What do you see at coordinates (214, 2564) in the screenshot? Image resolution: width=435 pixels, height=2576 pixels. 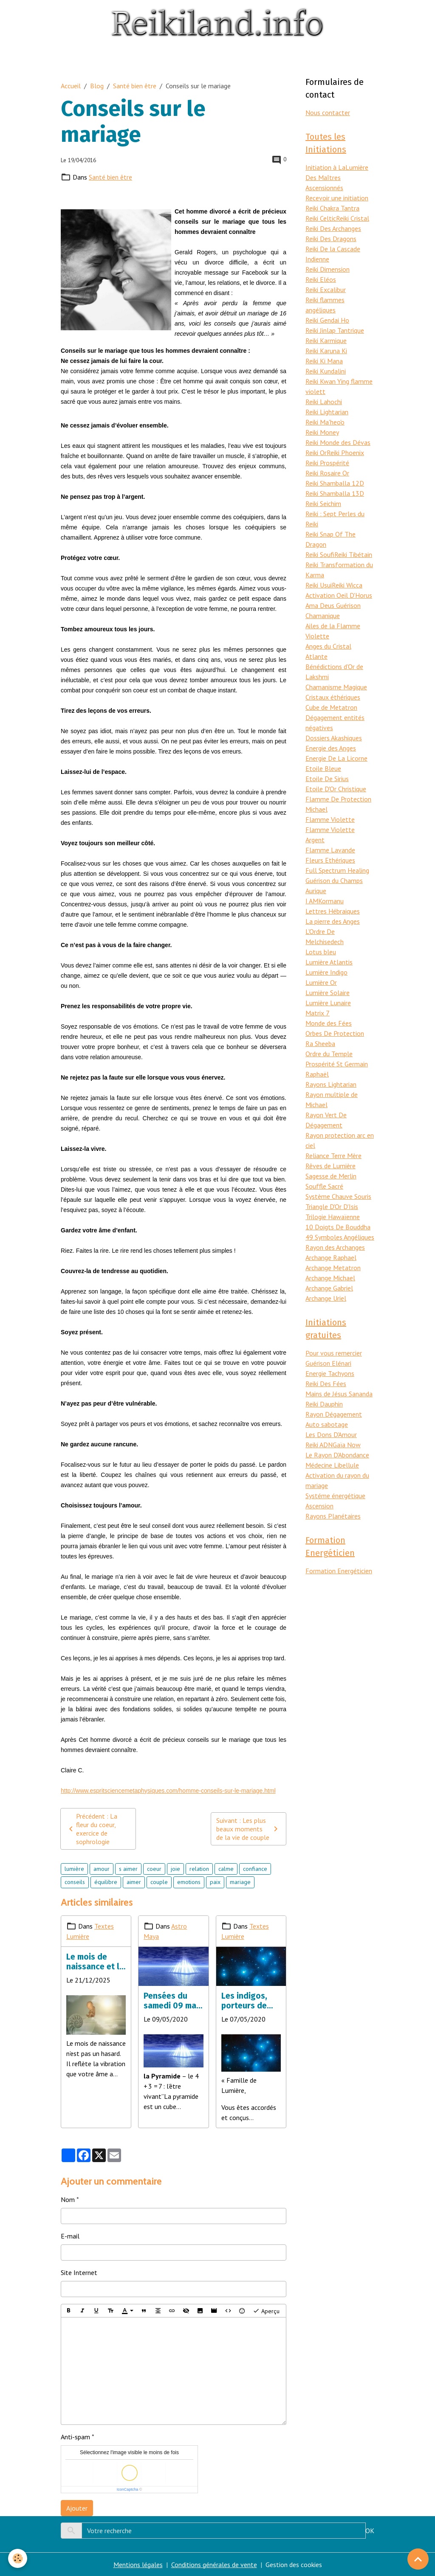 I see `Conditions générales de vente` at bounding box center [214, 2564].